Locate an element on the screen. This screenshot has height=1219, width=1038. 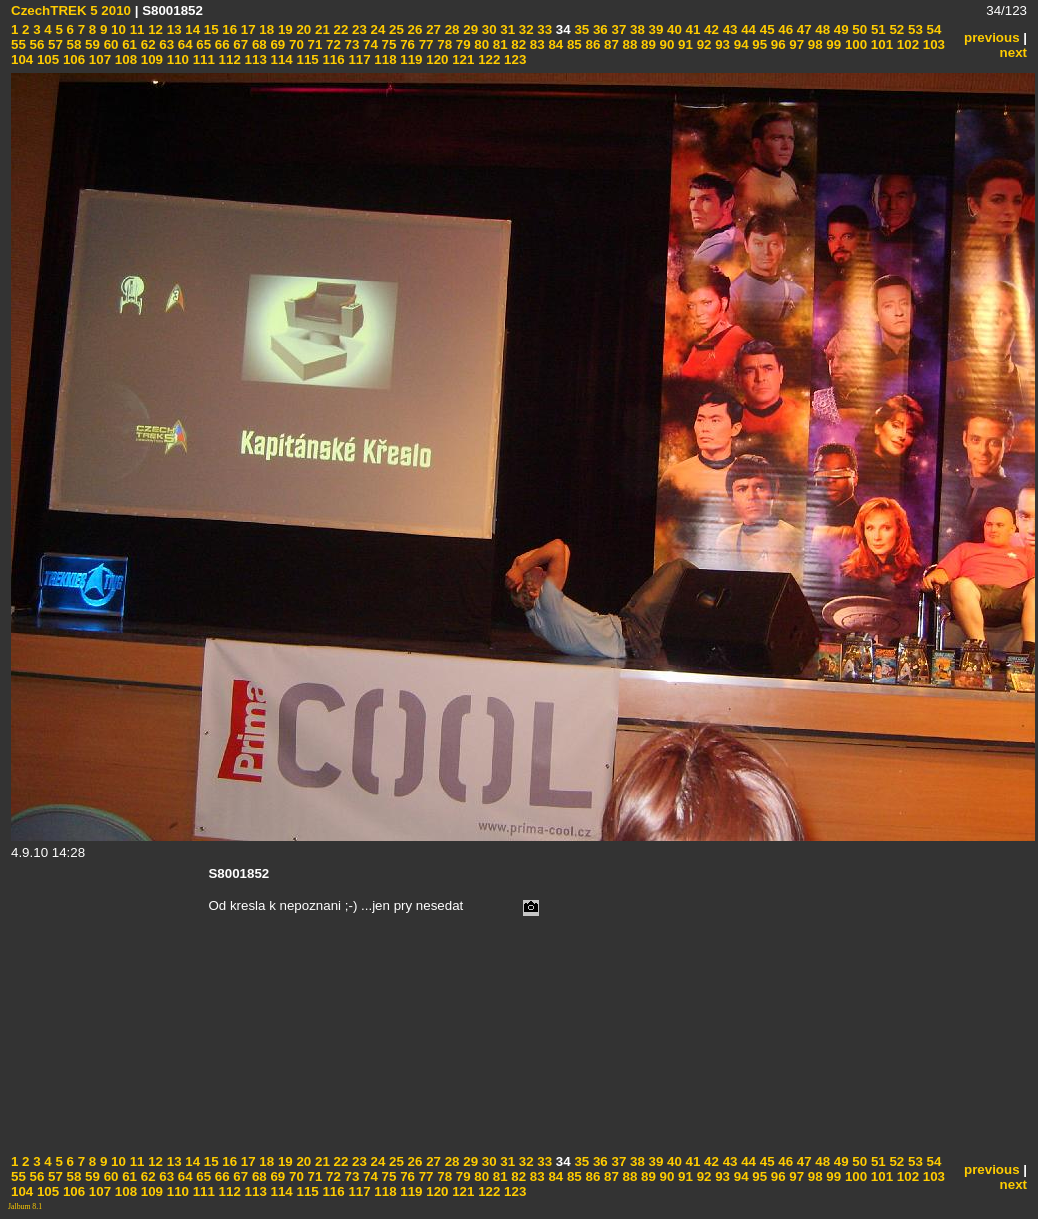
120 is located at coordinates (436, 59).